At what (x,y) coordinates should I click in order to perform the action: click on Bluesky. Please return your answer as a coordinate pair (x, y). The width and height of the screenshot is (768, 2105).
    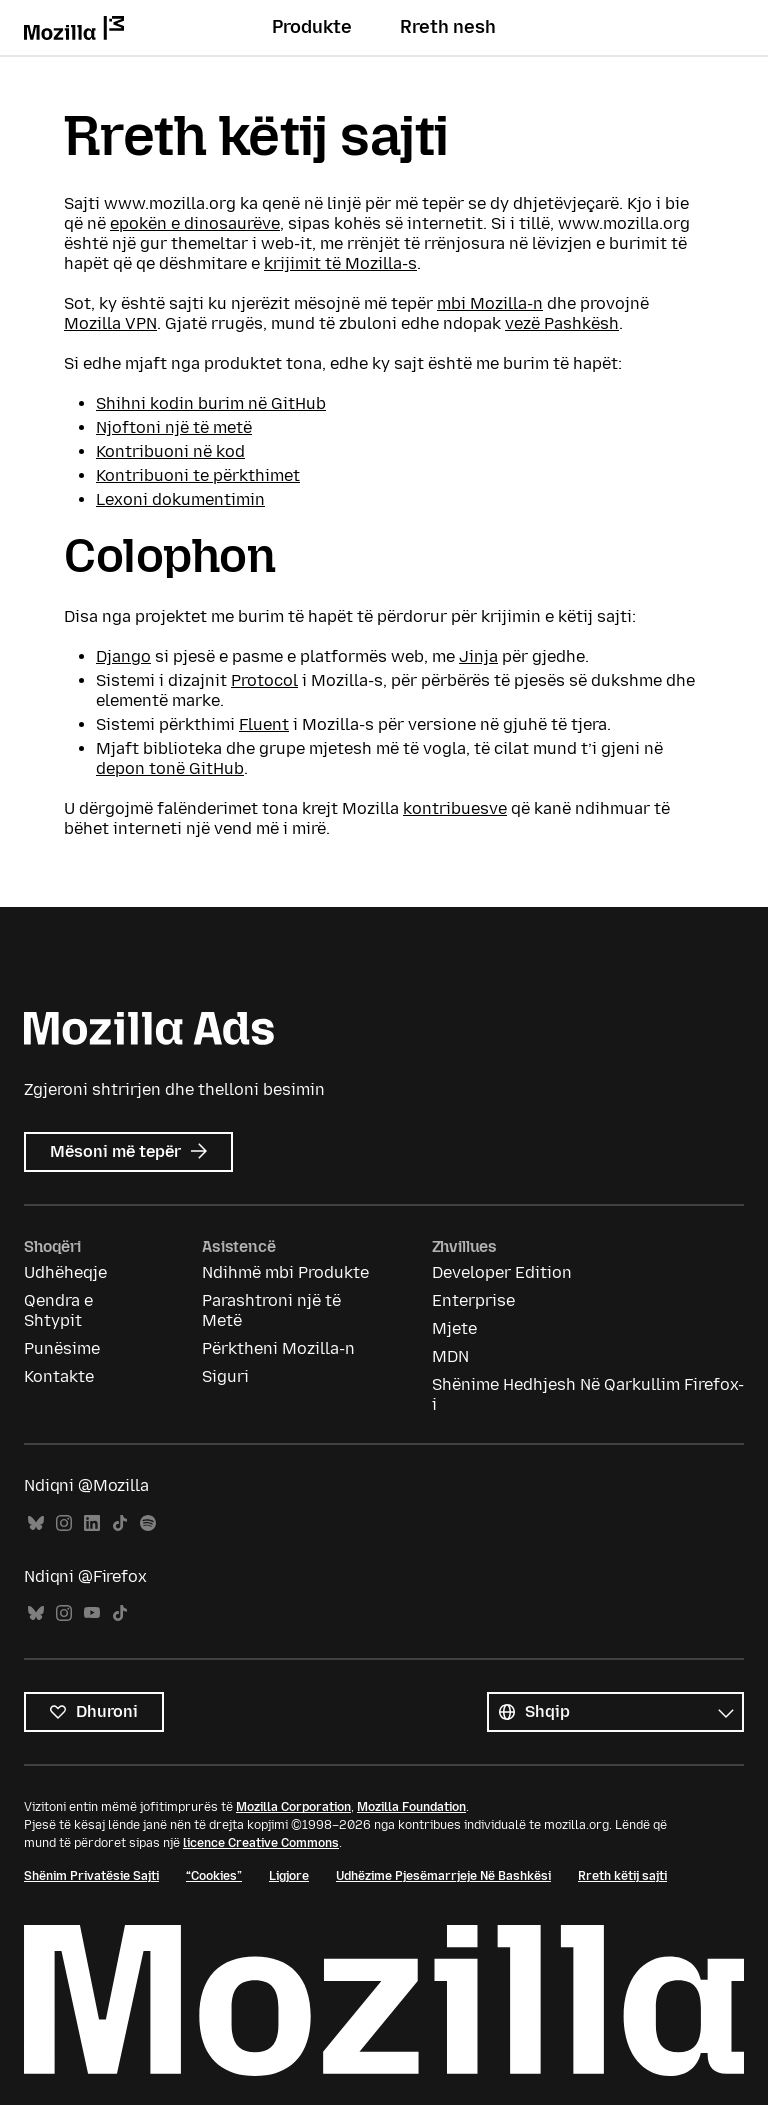
    Looking at the image, I should click on (36, 1523).